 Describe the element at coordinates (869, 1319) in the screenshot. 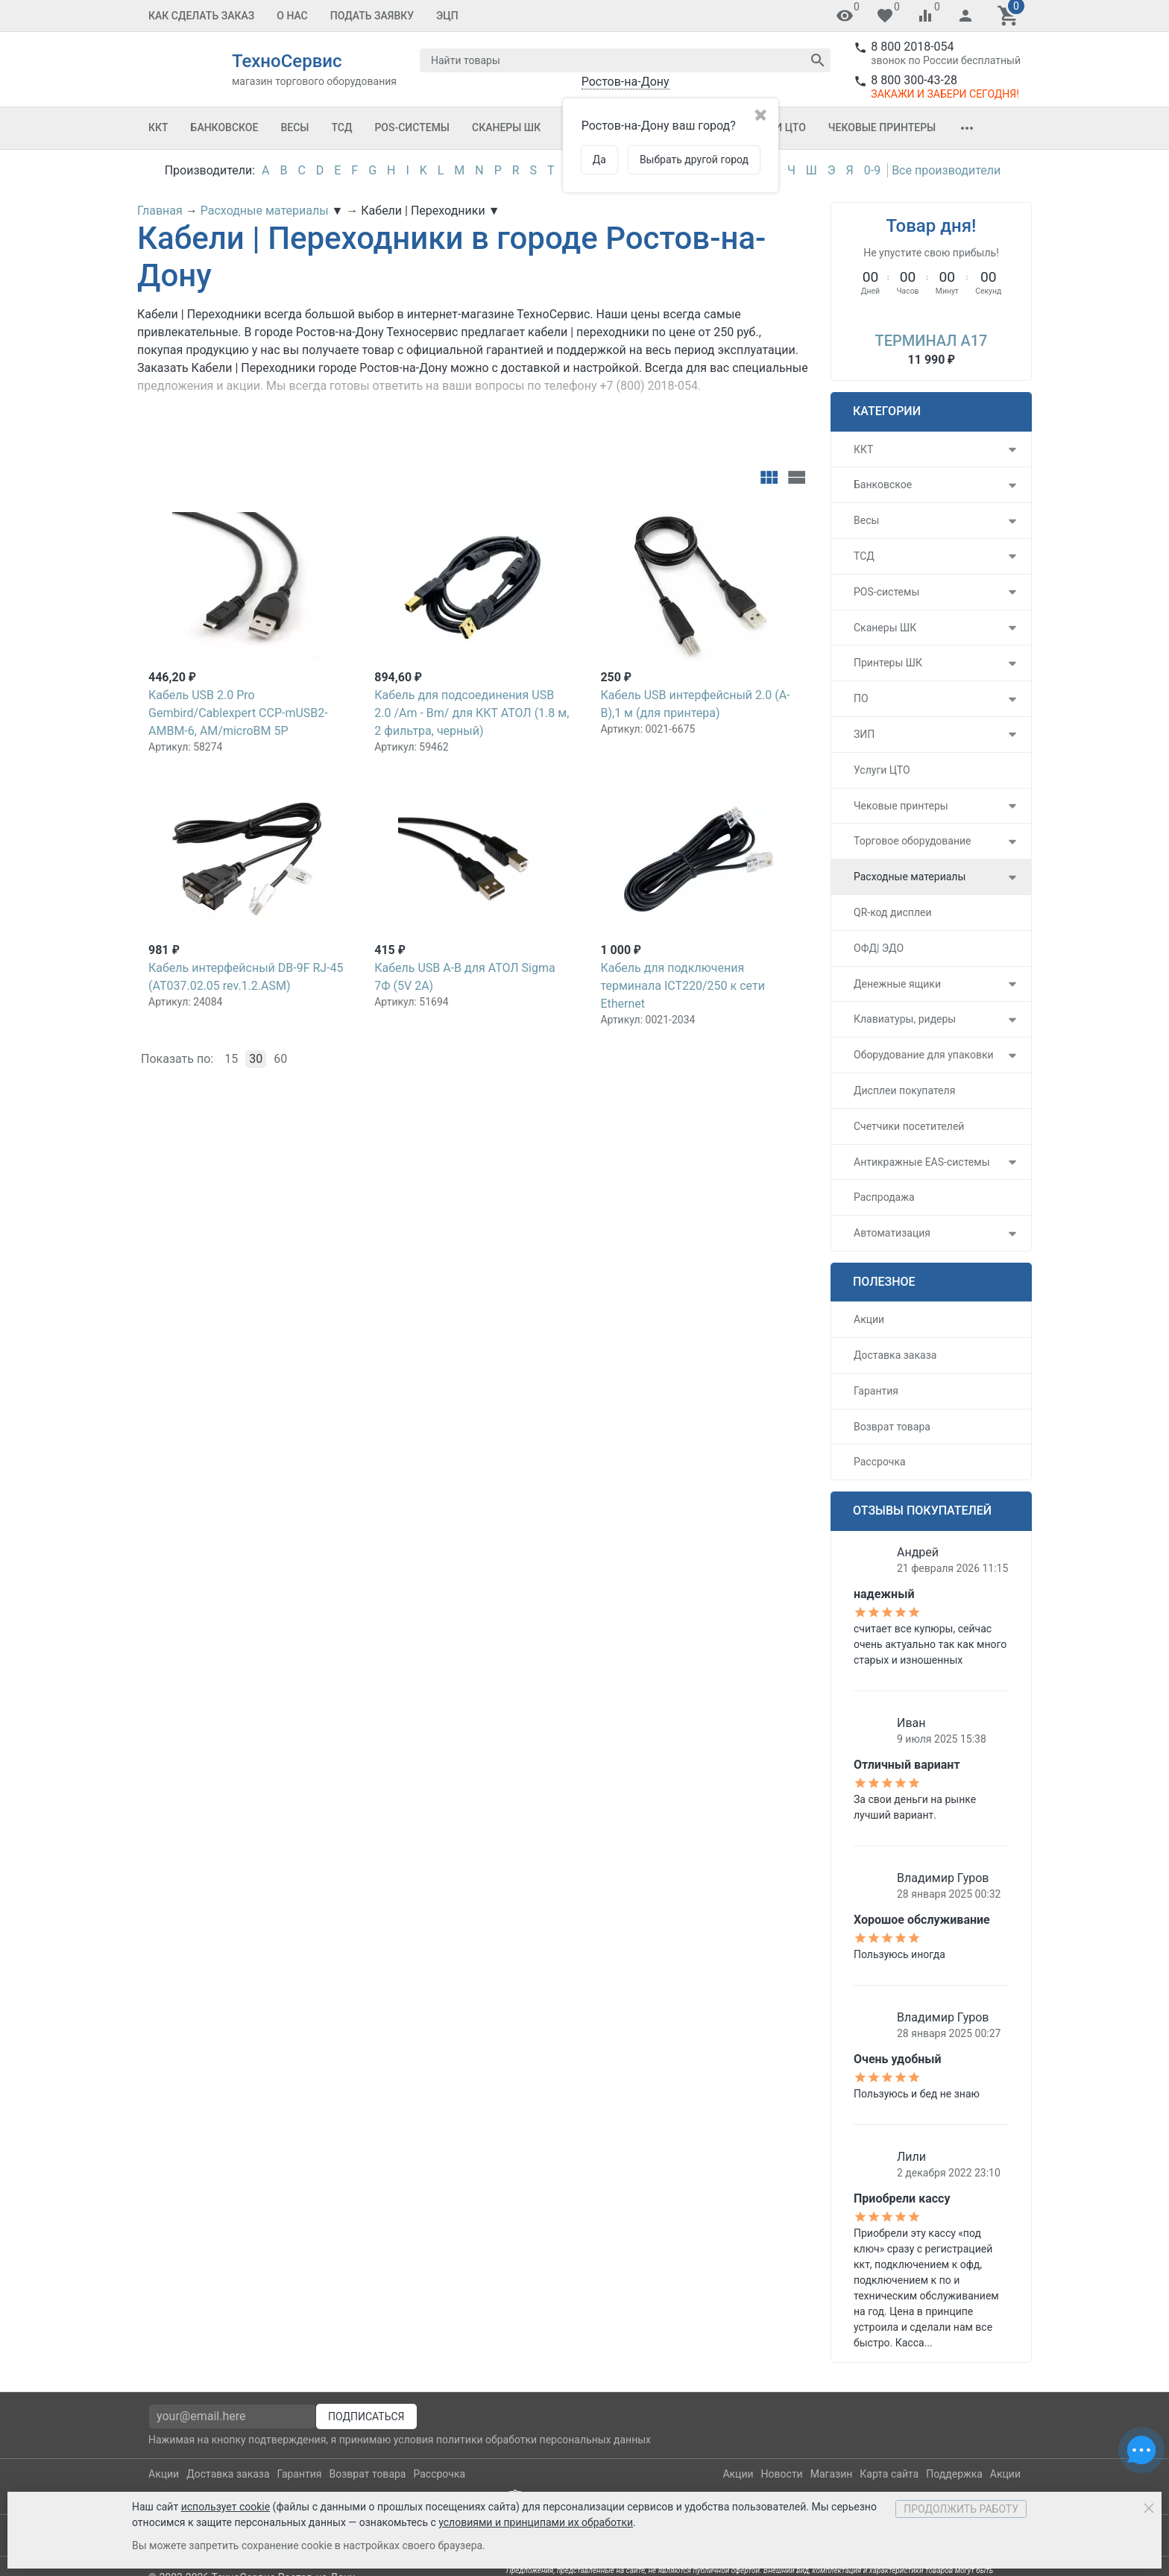

I see `Акции` at that location.